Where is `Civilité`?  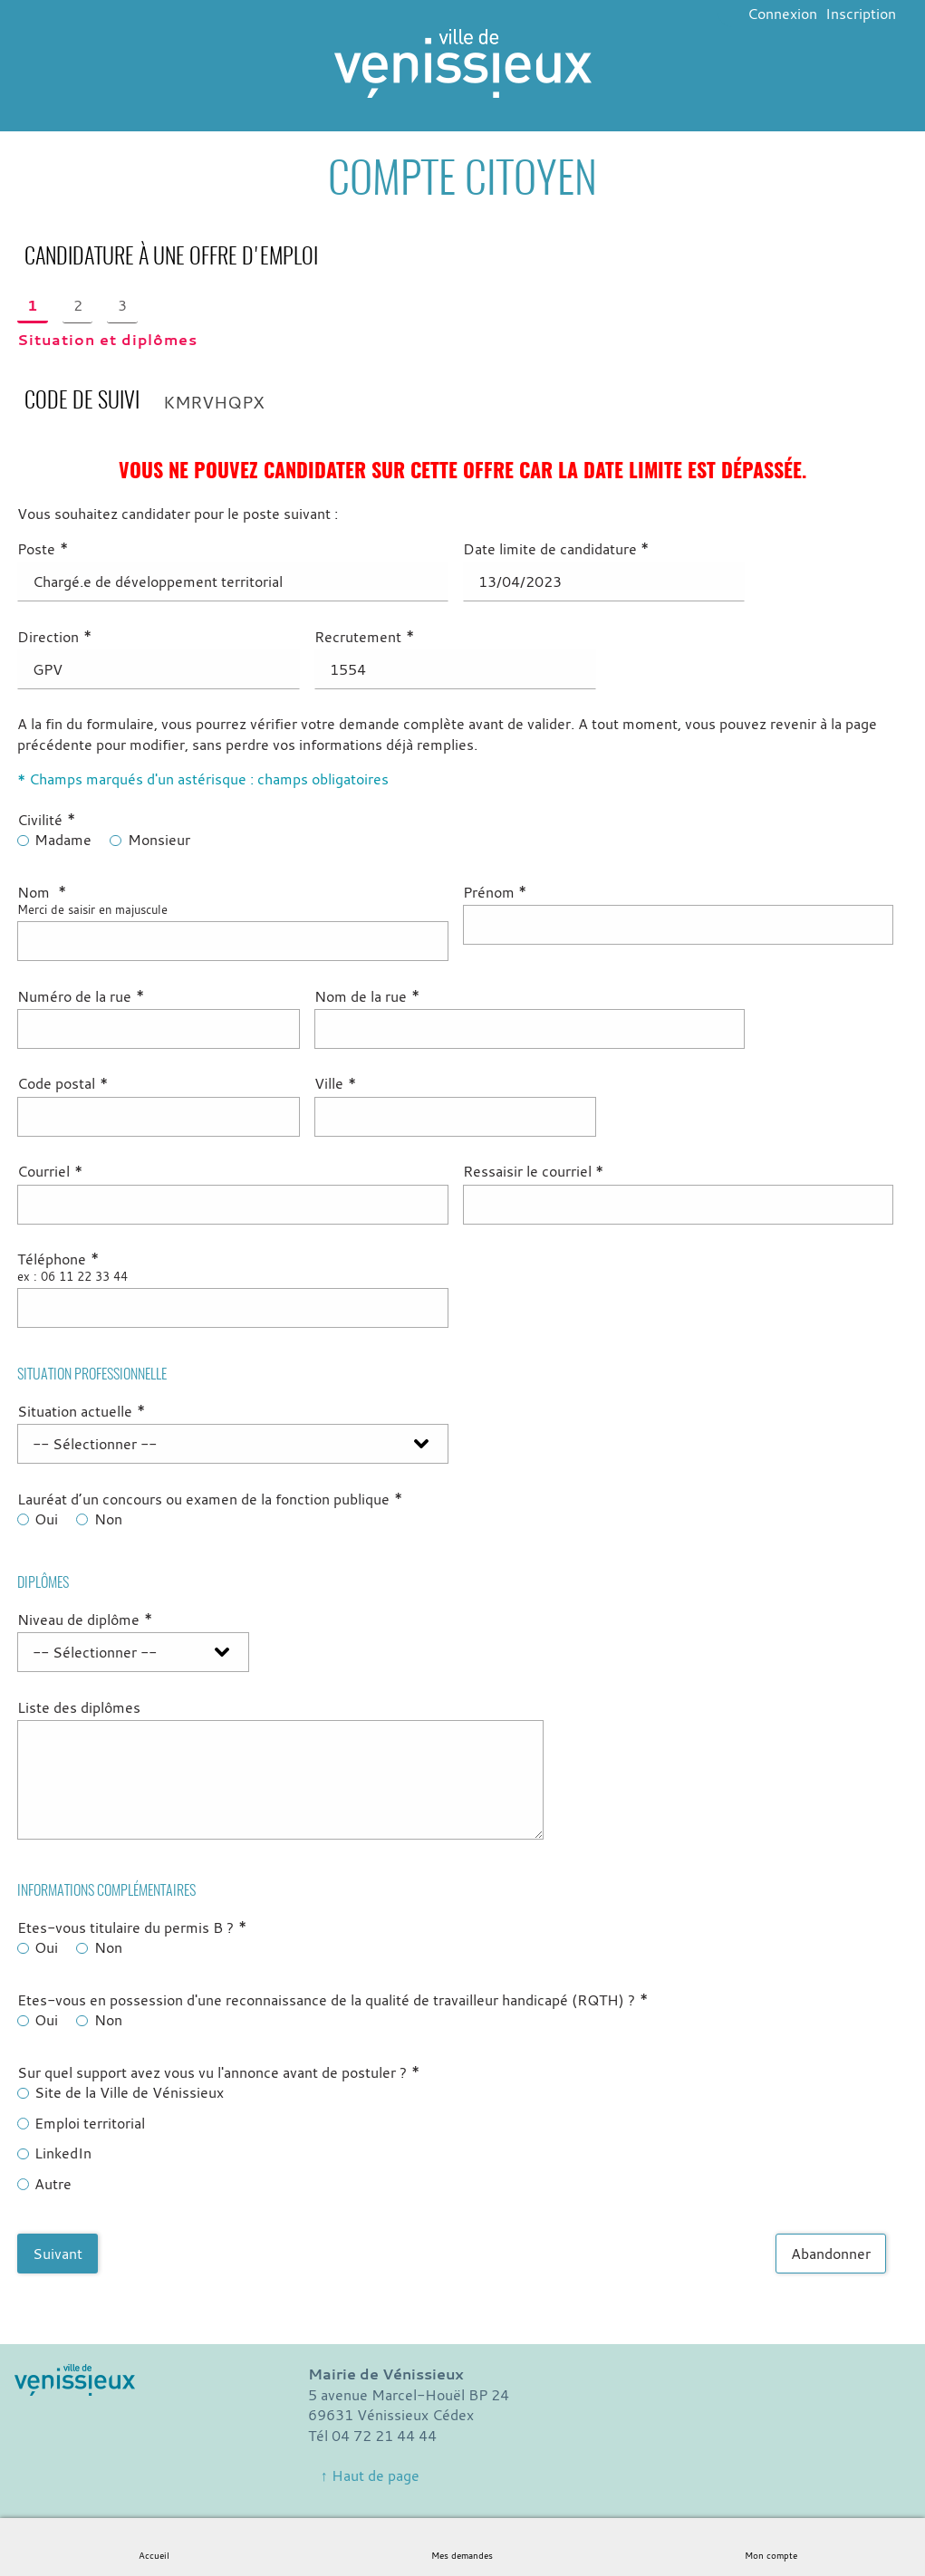
Civilité is located at coordinates (46, 820).